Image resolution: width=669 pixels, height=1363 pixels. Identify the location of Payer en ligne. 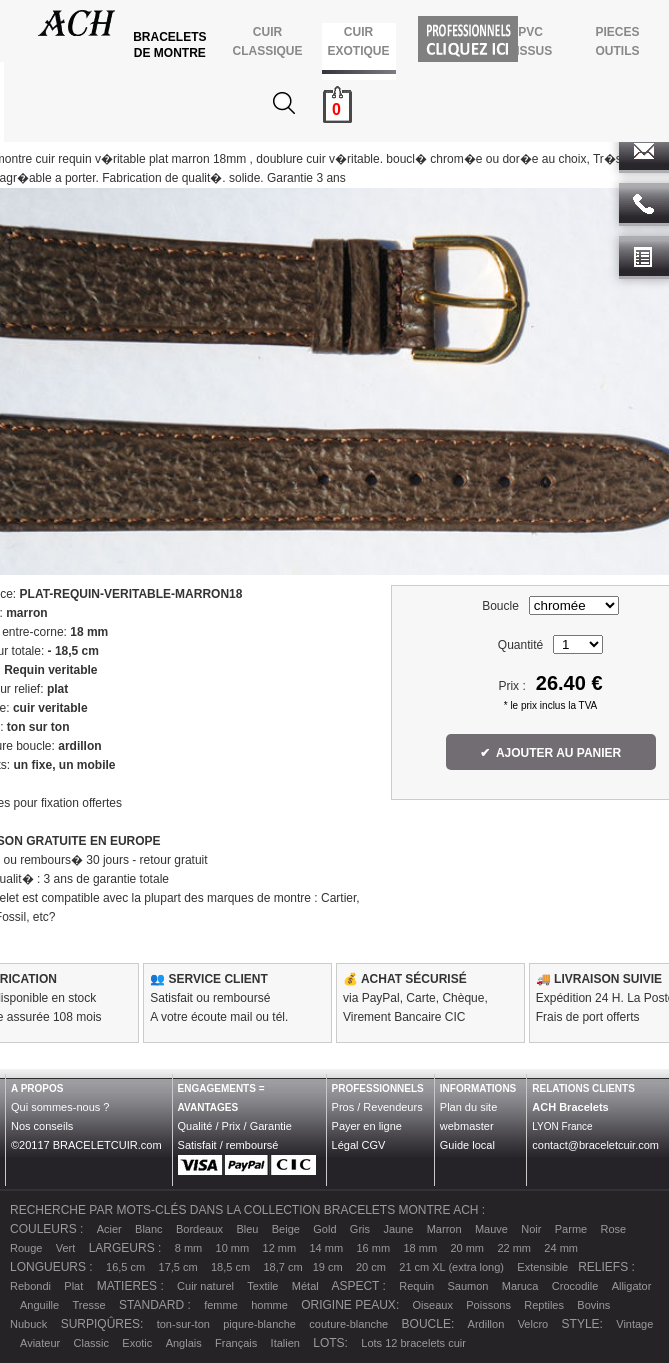
(367, 1126).